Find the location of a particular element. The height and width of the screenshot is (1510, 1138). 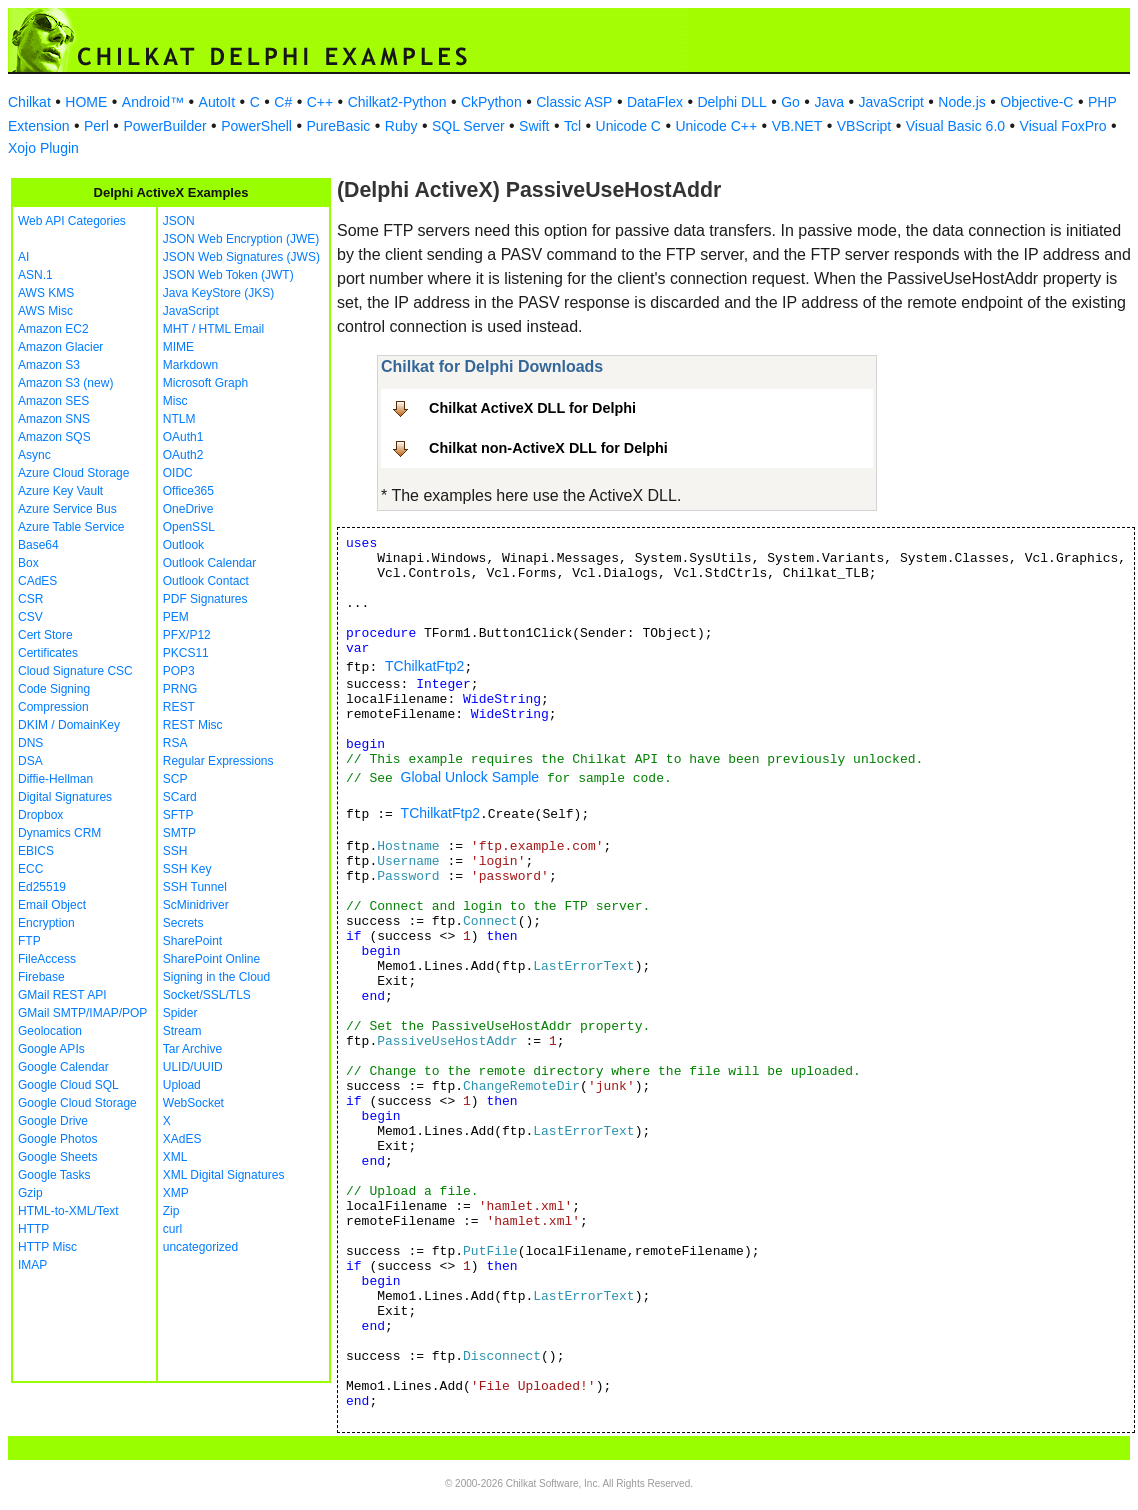

OAuth2 is located at coordinates (183, 455).